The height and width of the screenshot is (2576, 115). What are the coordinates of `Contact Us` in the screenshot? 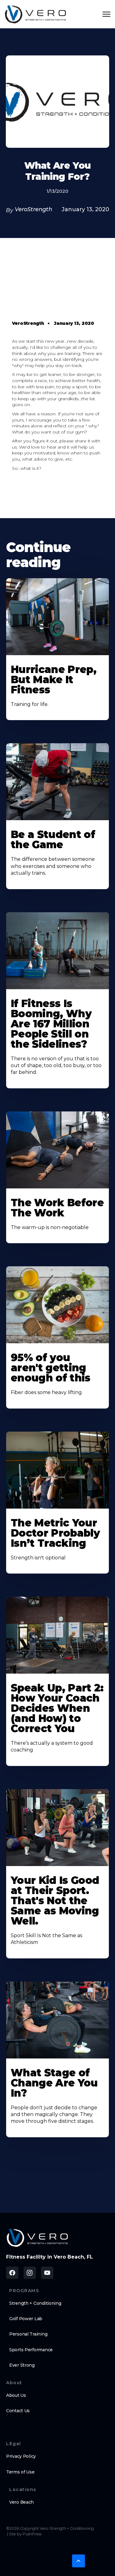 It's located at (18, 2410).